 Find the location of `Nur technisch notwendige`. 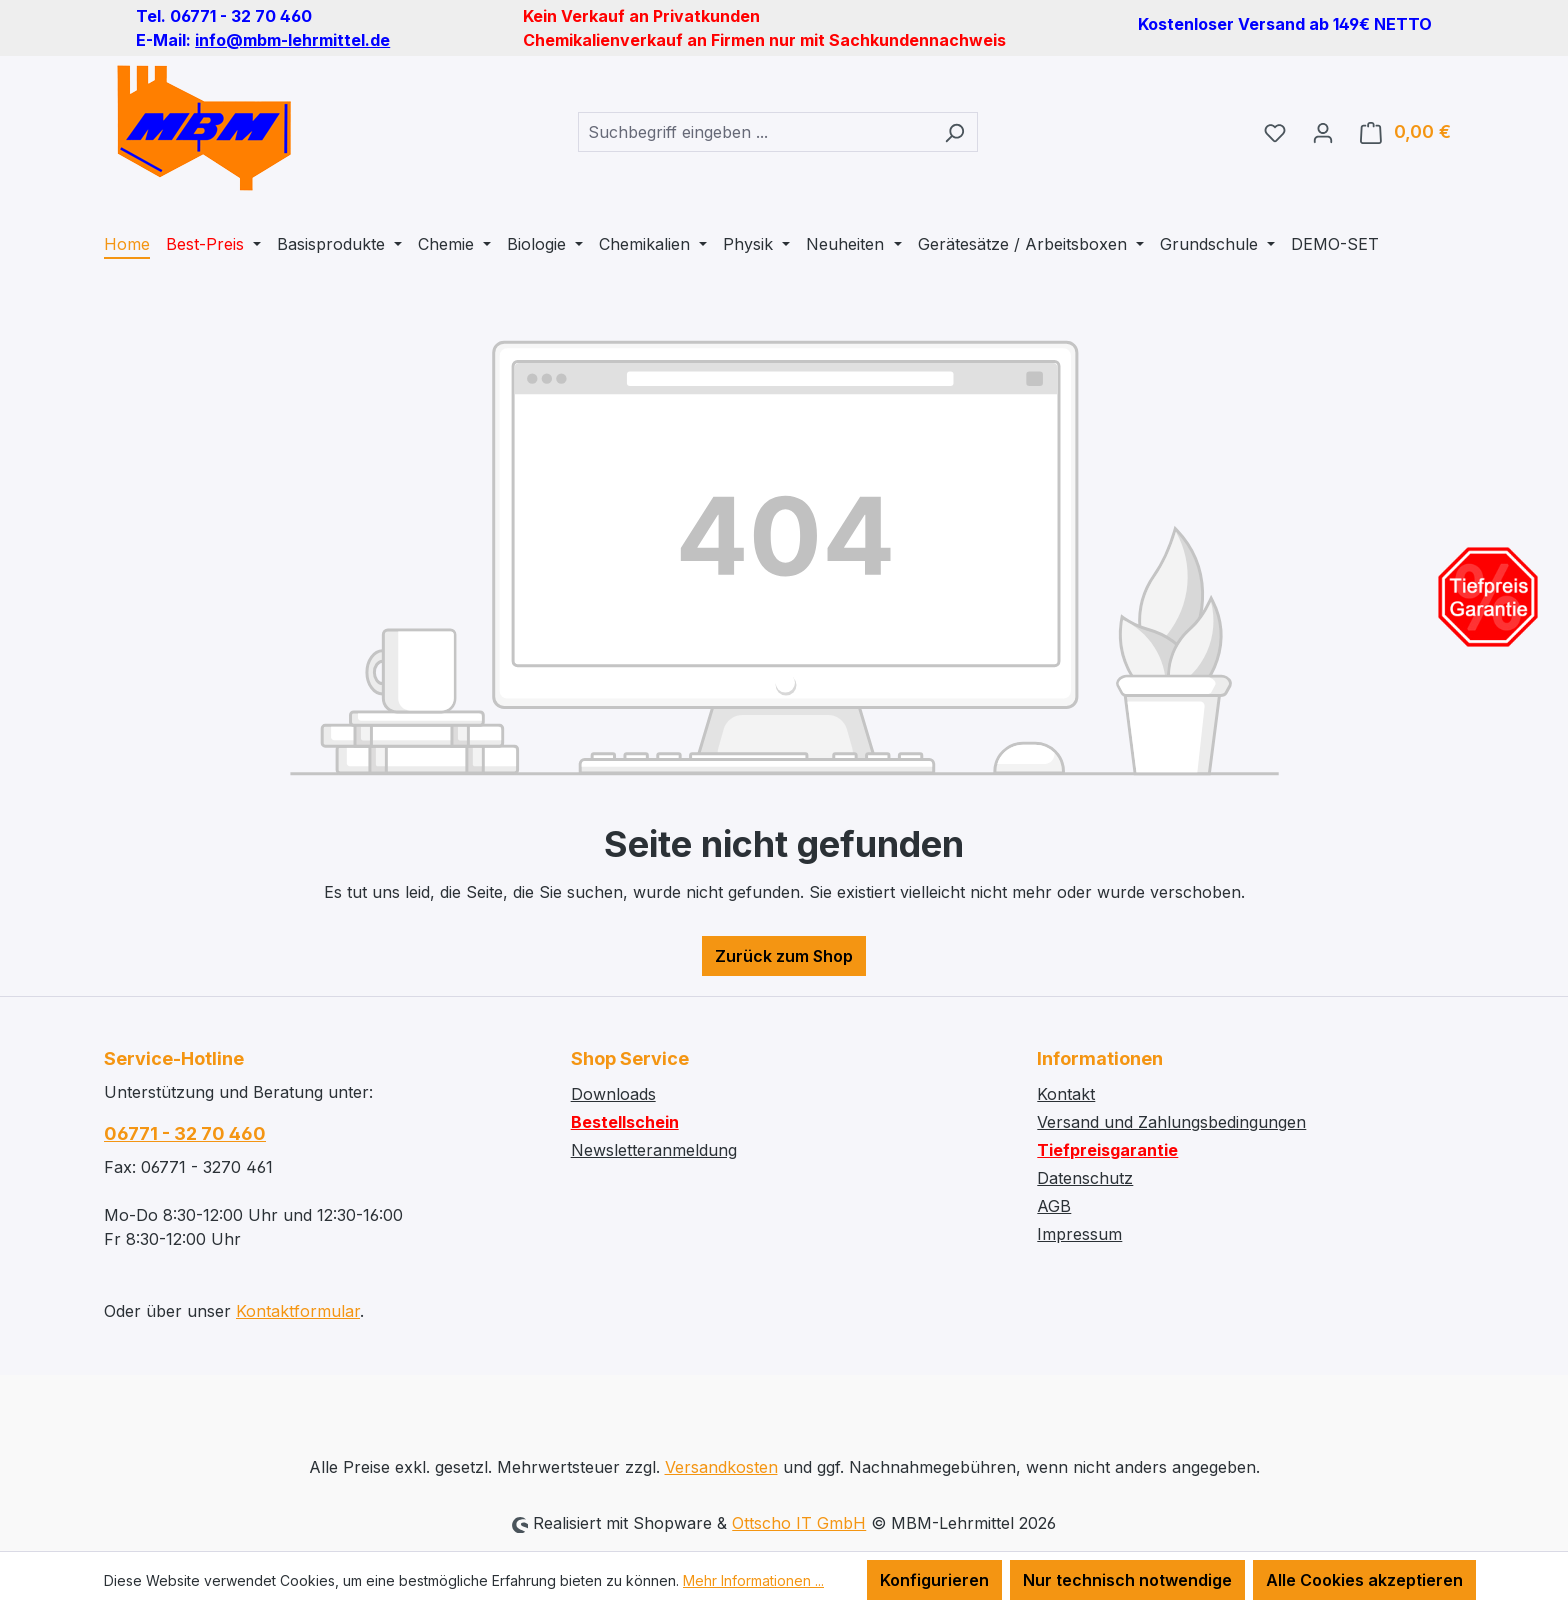

Nur technisch notwendige is located at coordinates (1127, 1580).